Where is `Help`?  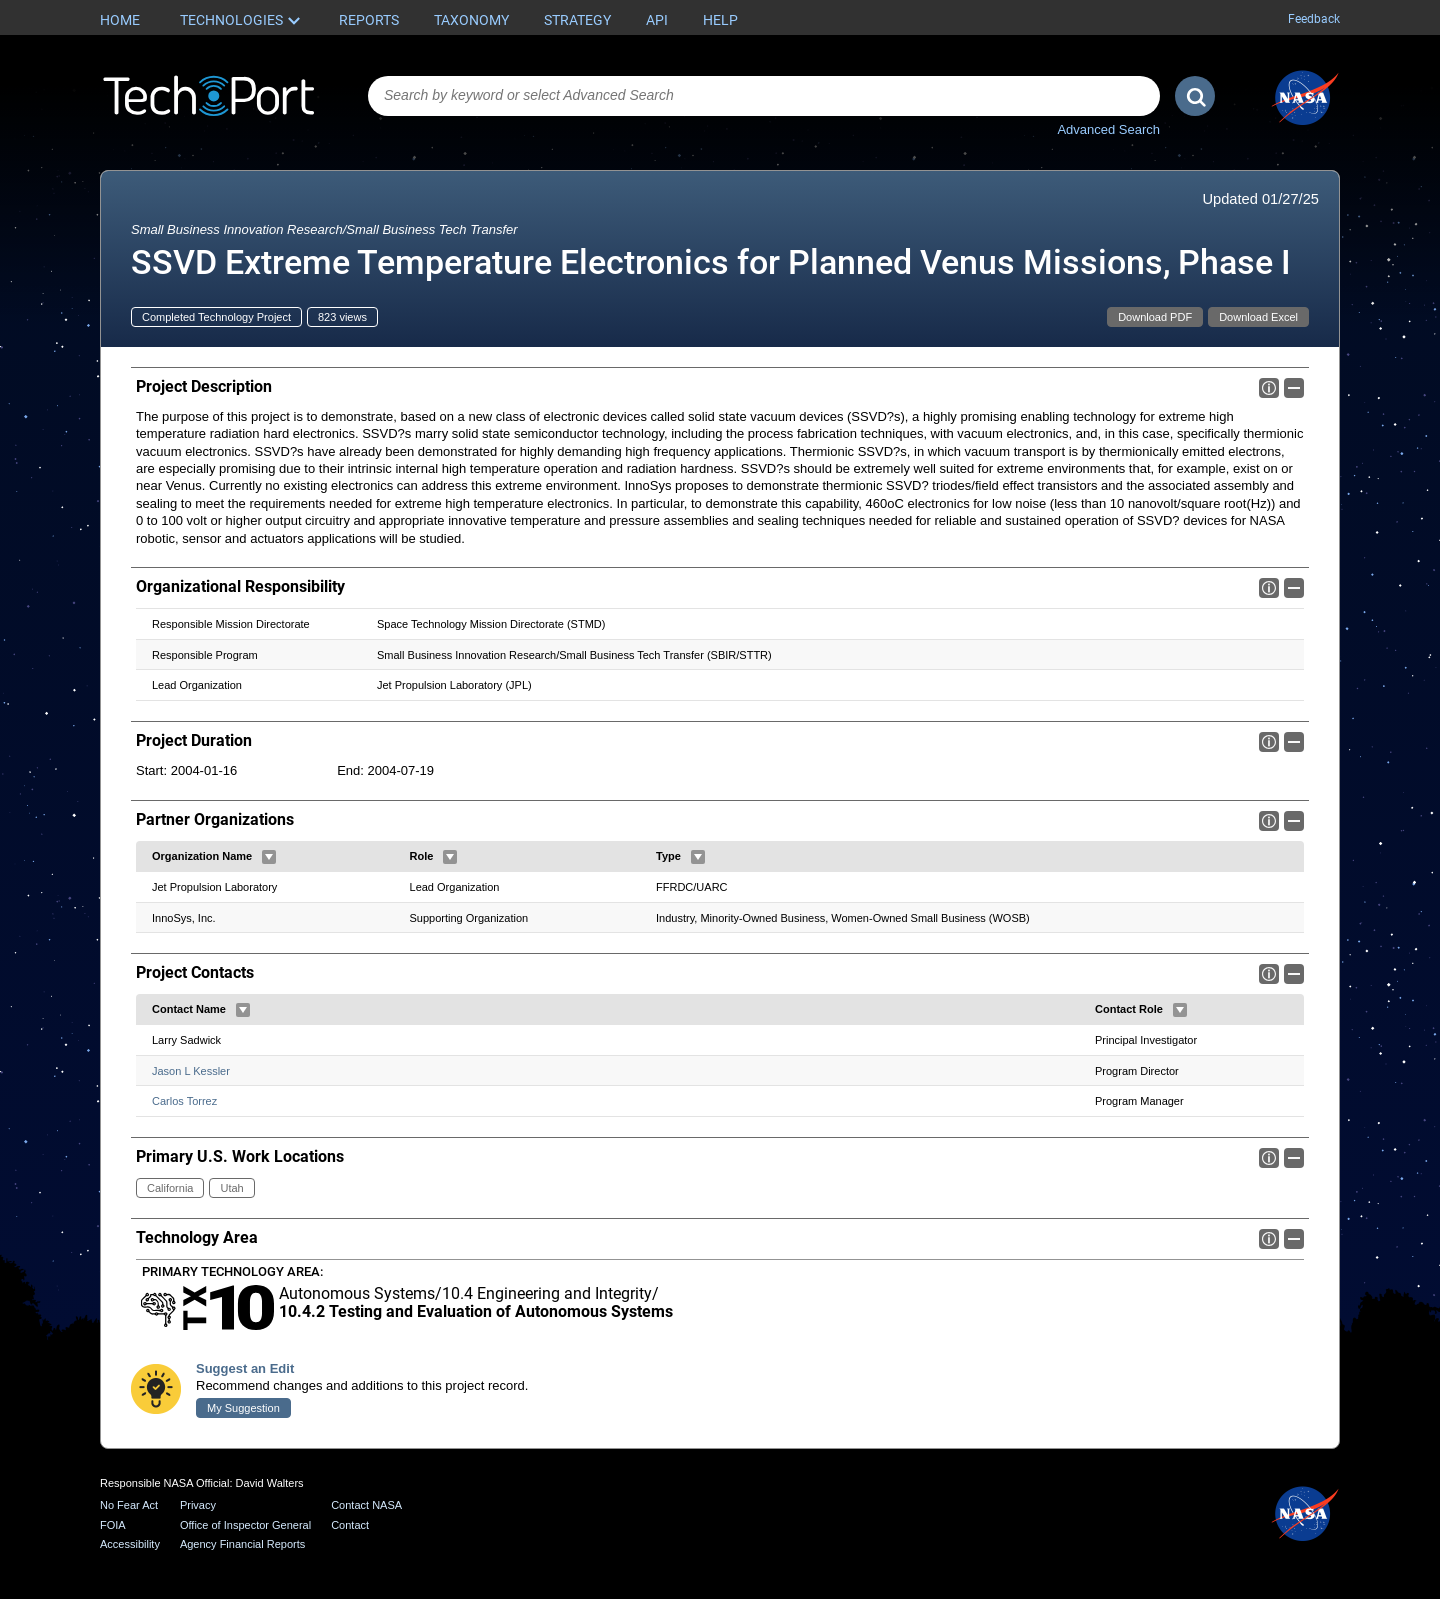 Help is located at coordinates (720, 20).